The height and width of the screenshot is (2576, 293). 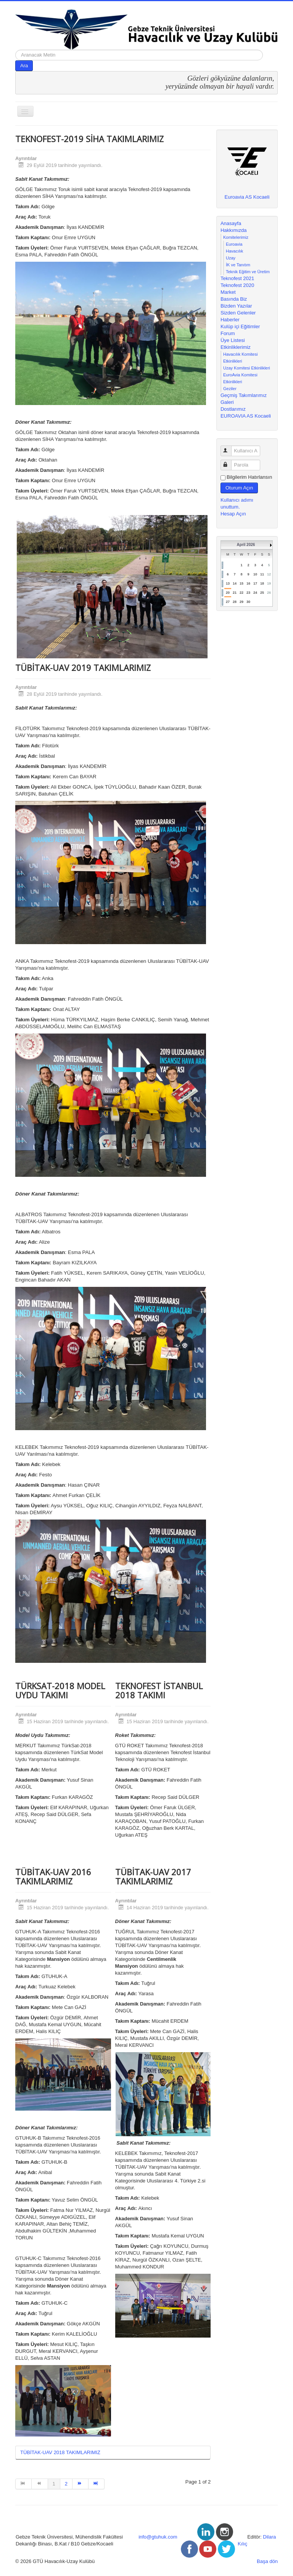 I want to click on Başa dön, so click(x=267, y=2561).